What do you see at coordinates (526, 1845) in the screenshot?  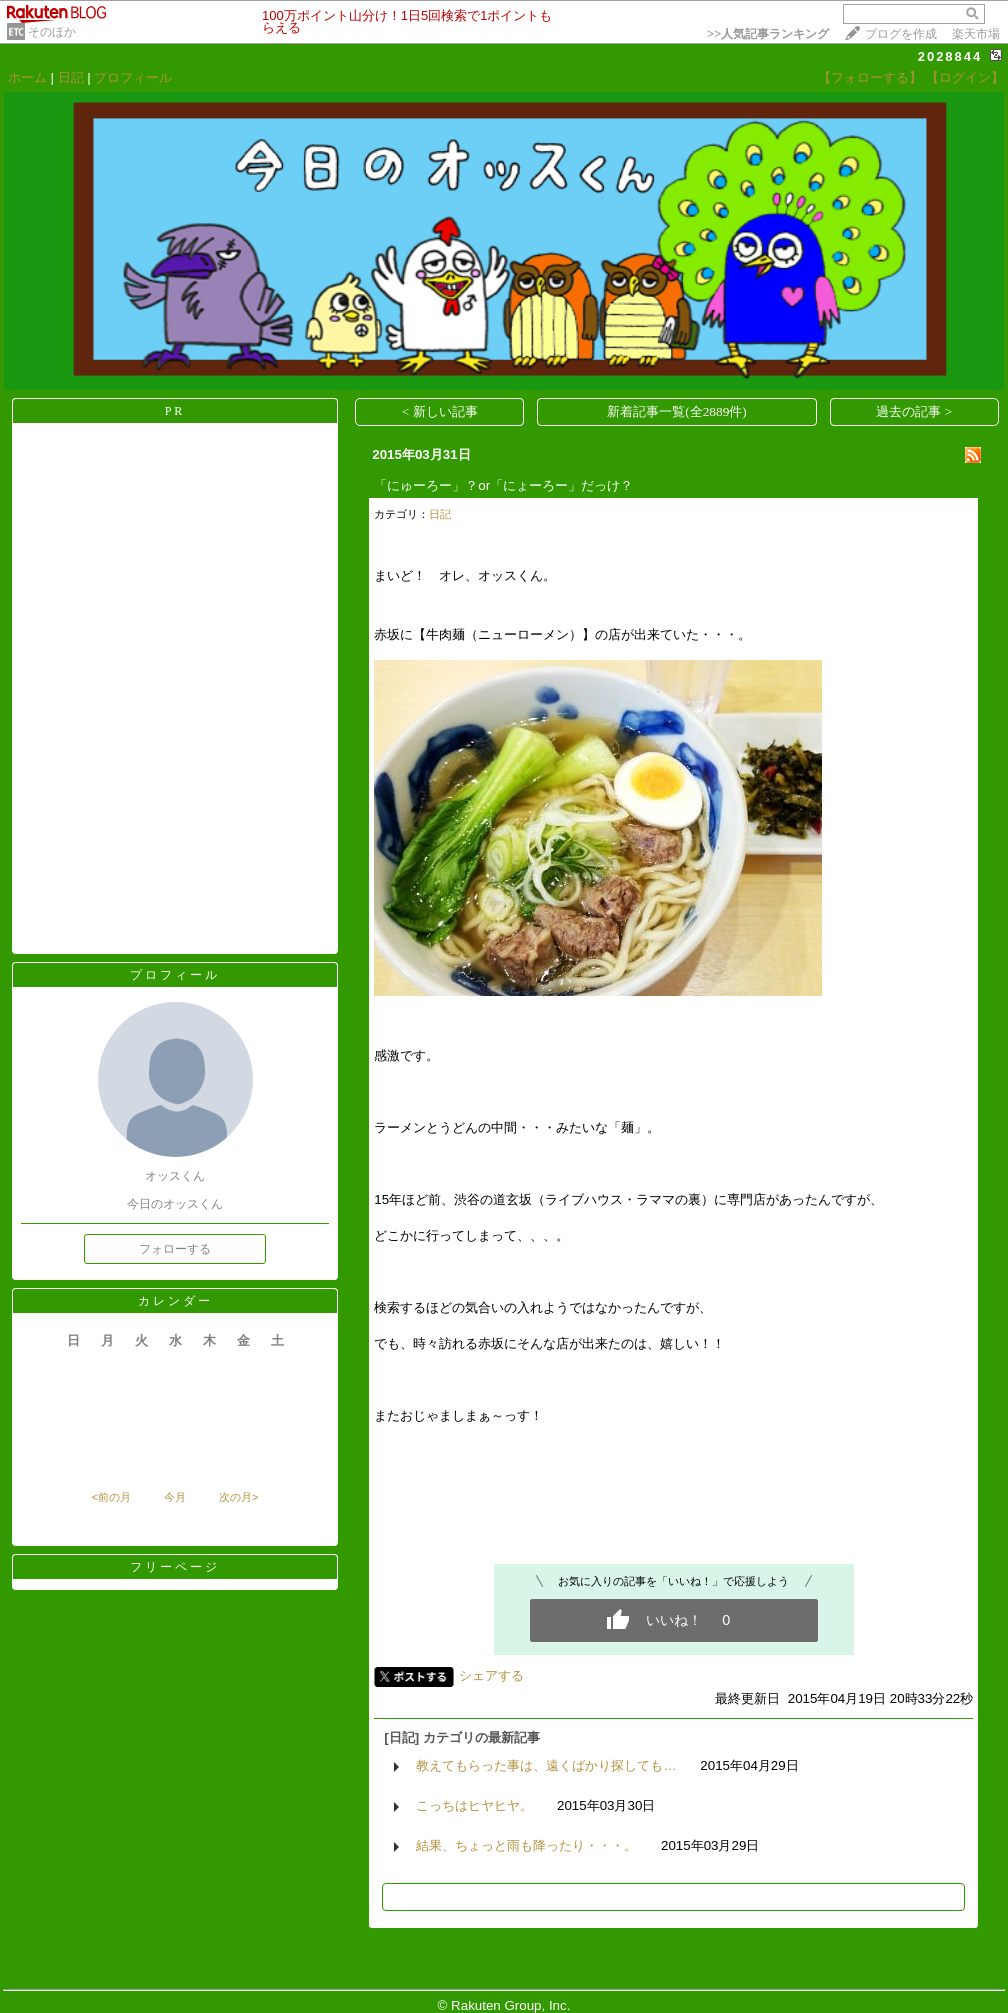 I see `結果、ちょっと雨も降ったり・・・。` at bounding box center [526, 1845].